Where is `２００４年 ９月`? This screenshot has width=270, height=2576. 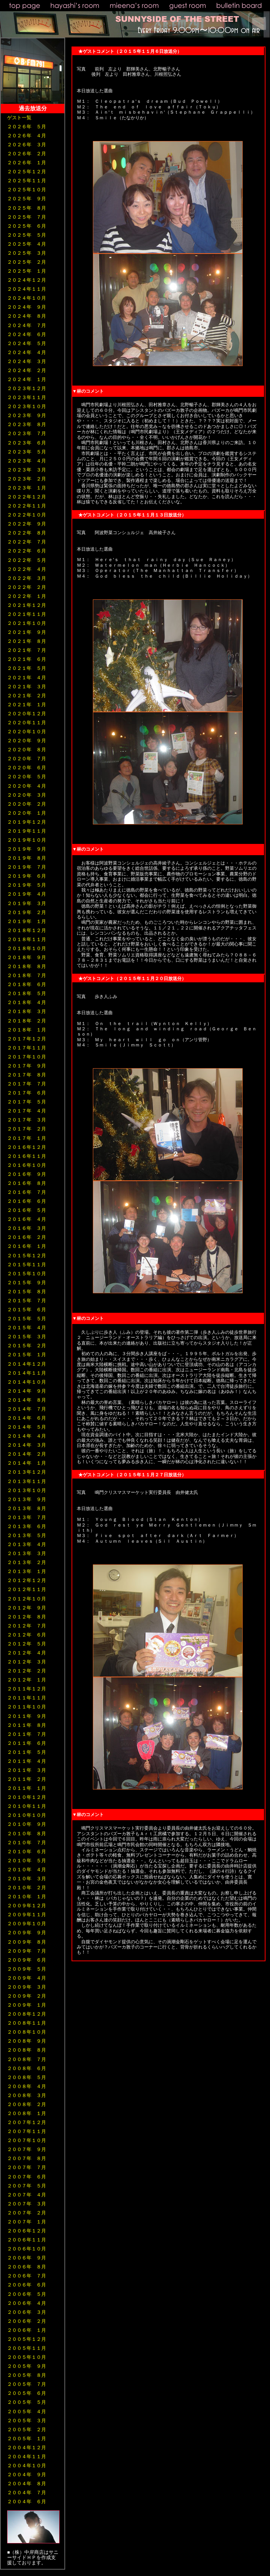
２００４年 ９月 is located at coordinates (26, 2474).